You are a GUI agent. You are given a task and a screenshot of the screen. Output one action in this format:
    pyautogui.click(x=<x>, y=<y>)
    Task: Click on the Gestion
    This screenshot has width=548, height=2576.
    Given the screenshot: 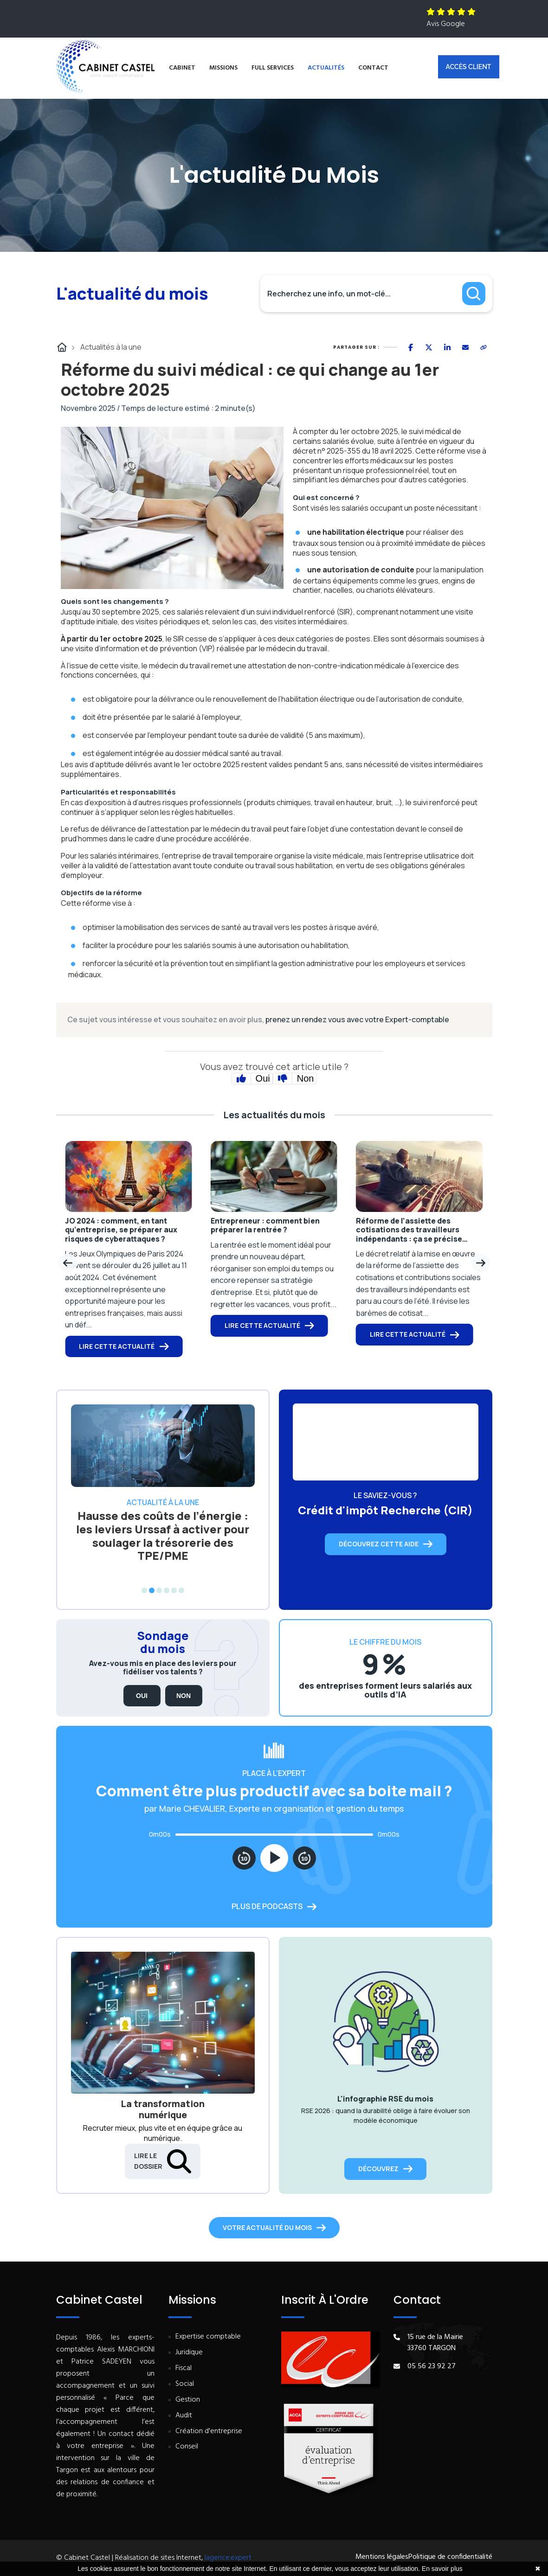 What is the action you would take?
    pyautogui.click(x=187, y=2400)
    